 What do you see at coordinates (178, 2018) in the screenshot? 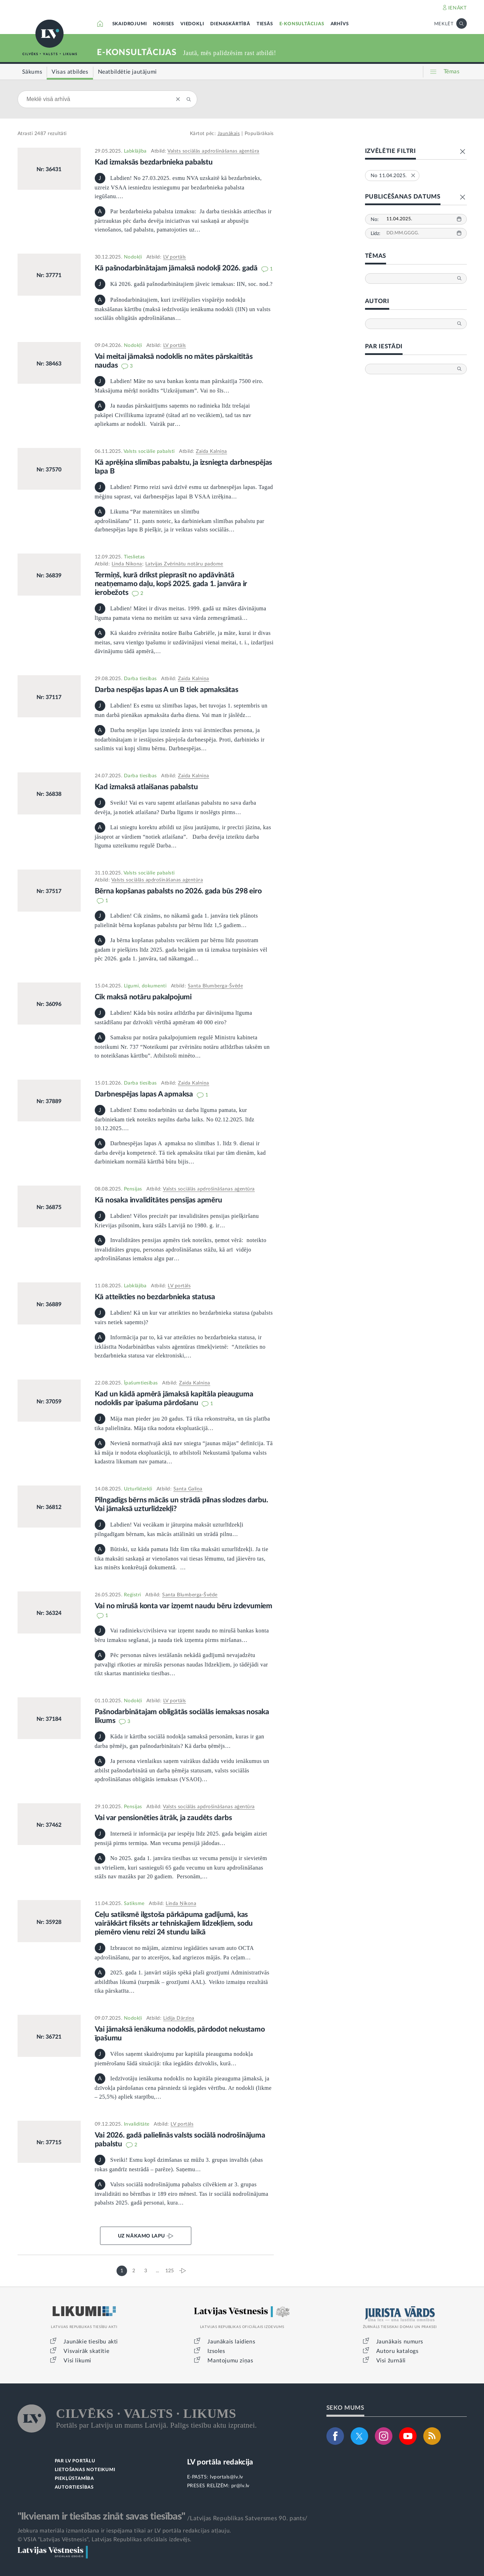
I see `Lidija Dārziņa` at bounding box center [178, 2018].